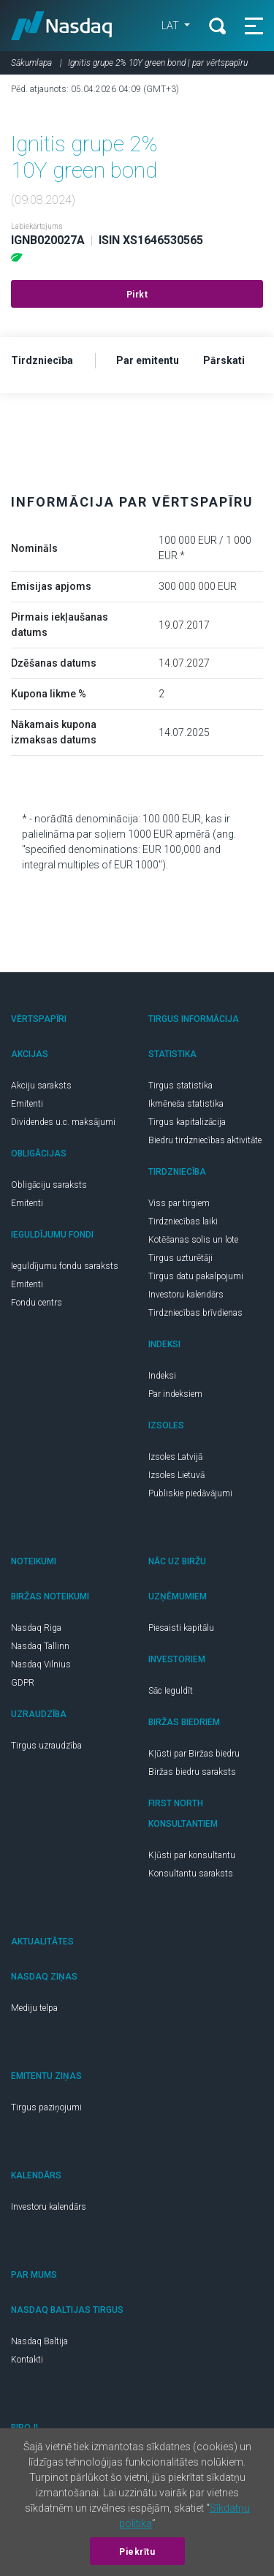 Image resolution: width=274 pixels, height=2576 pixels. Describe the element at coordinates (40, 1646) in the screenshot. I see `Nasdaq Tallinn` at that location.